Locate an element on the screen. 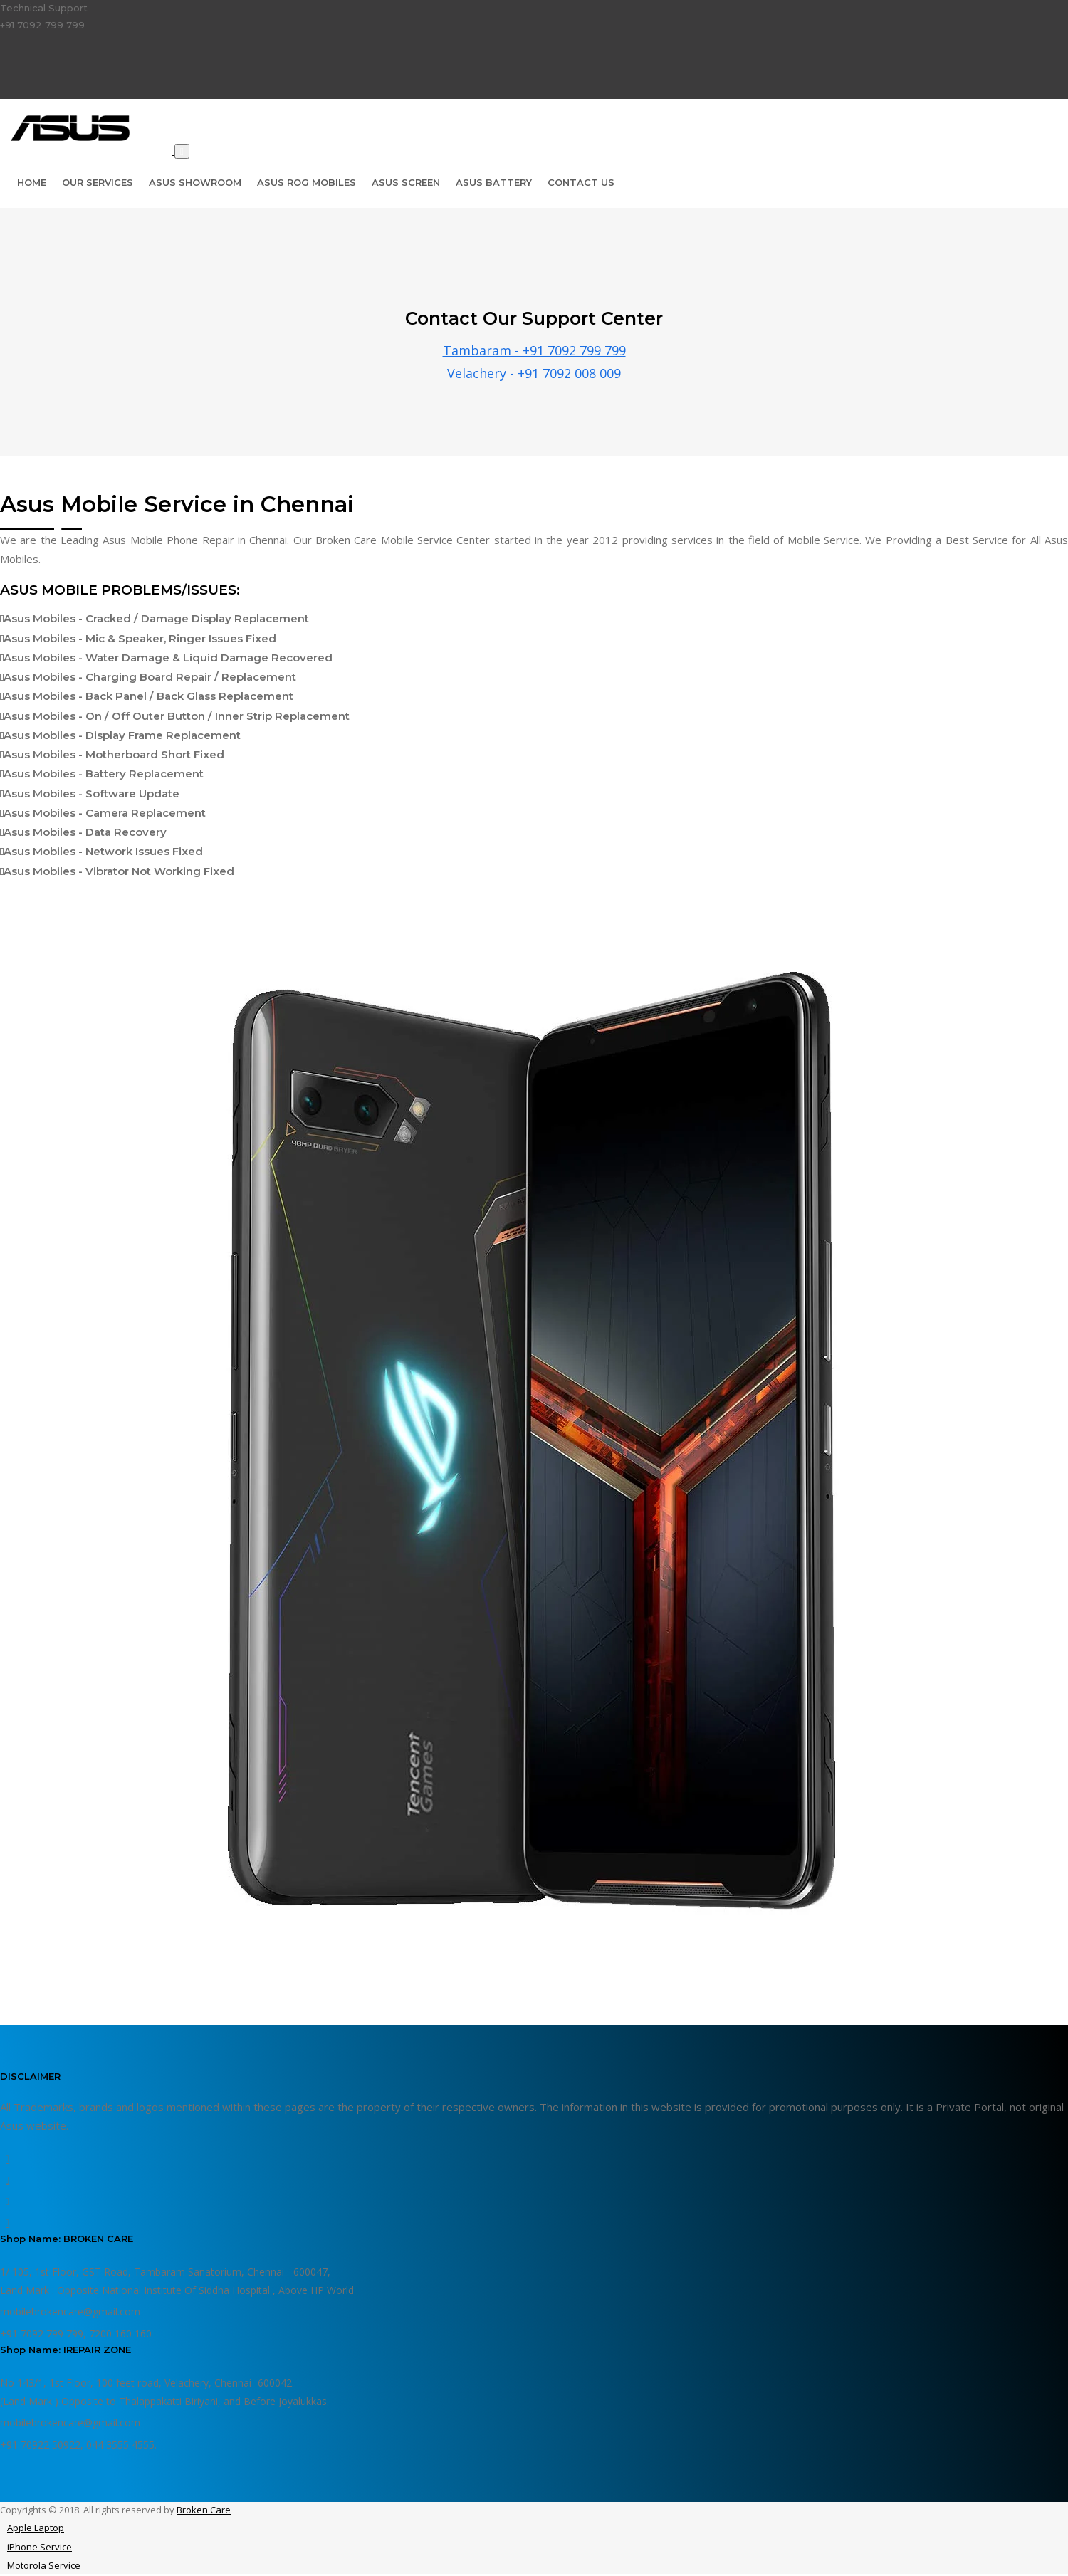  Velachery - +91 7092 008 009 is located at coordinates (534, 373).